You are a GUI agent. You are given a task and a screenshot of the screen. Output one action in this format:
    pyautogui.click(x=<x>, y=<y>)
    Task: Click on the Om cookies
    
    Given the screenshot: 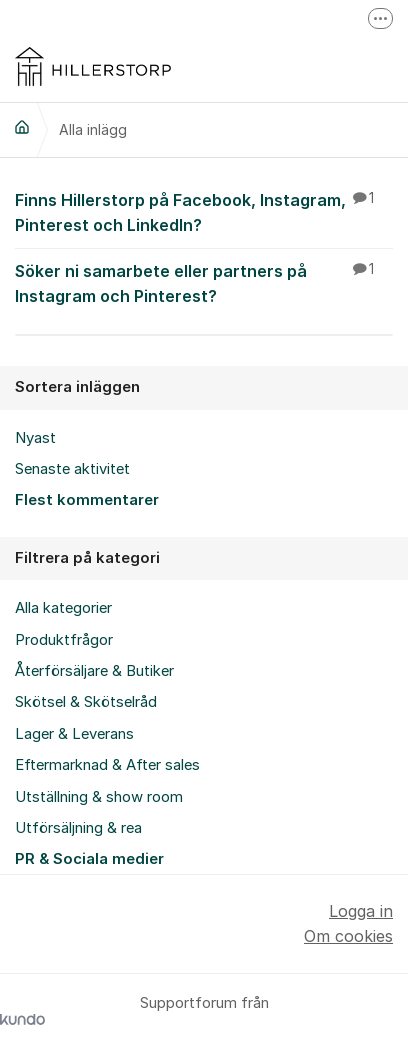 What is the action you would take?
    pyautogui.click(x=348, y=936)
    